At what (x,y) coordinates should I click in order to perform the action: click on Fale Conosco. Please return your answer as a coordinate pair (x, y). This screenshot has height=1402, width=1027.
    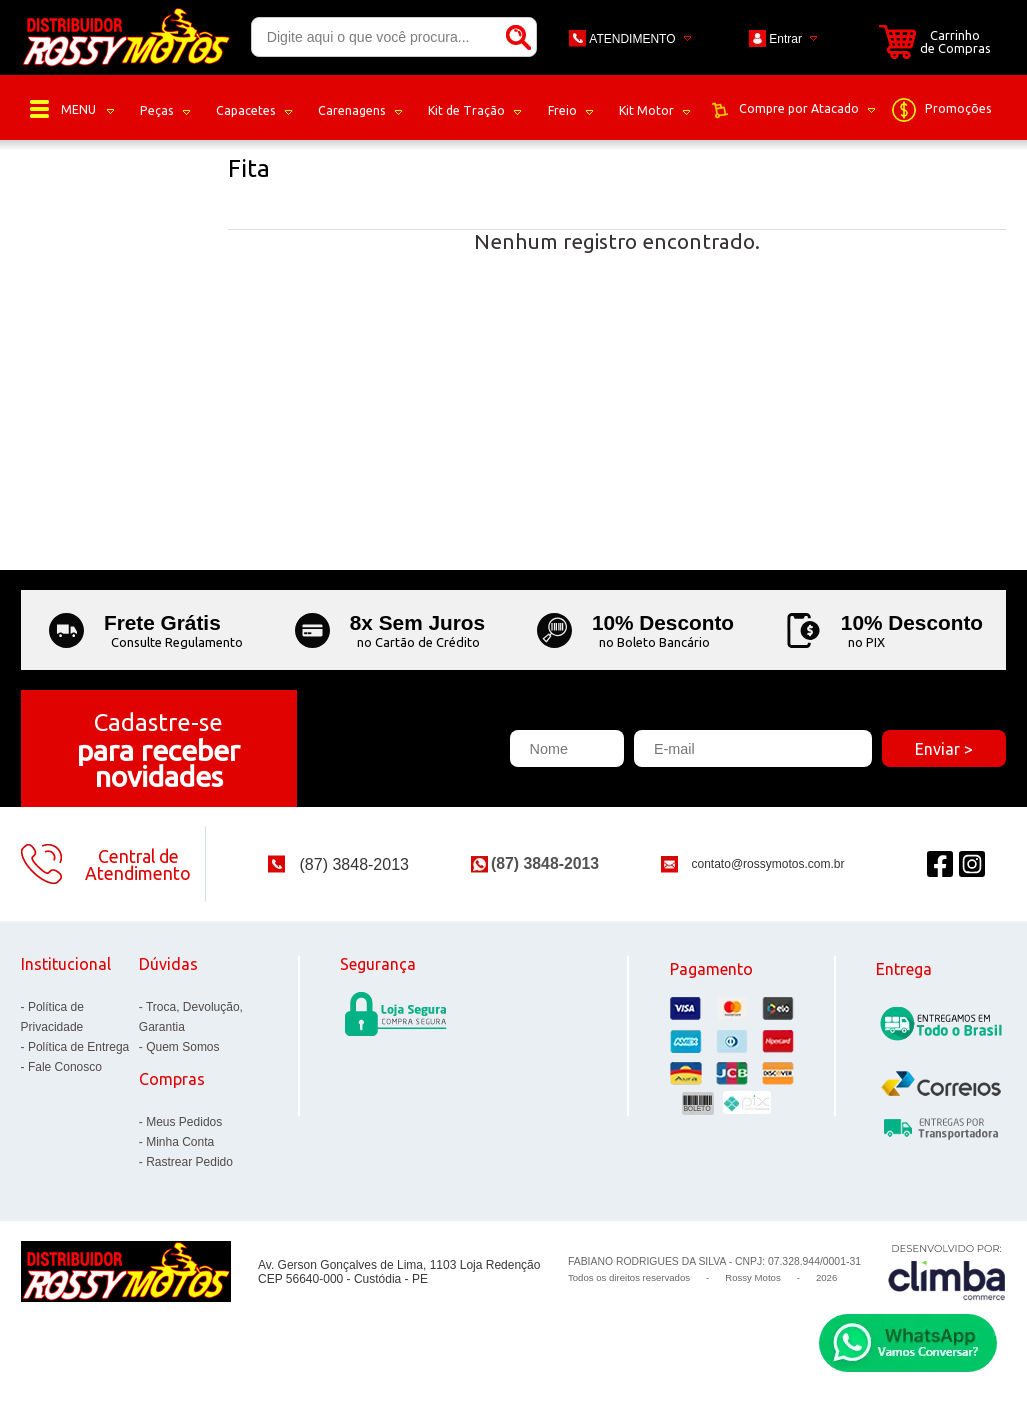
    Looking at the image, I should click on (65, 1067).